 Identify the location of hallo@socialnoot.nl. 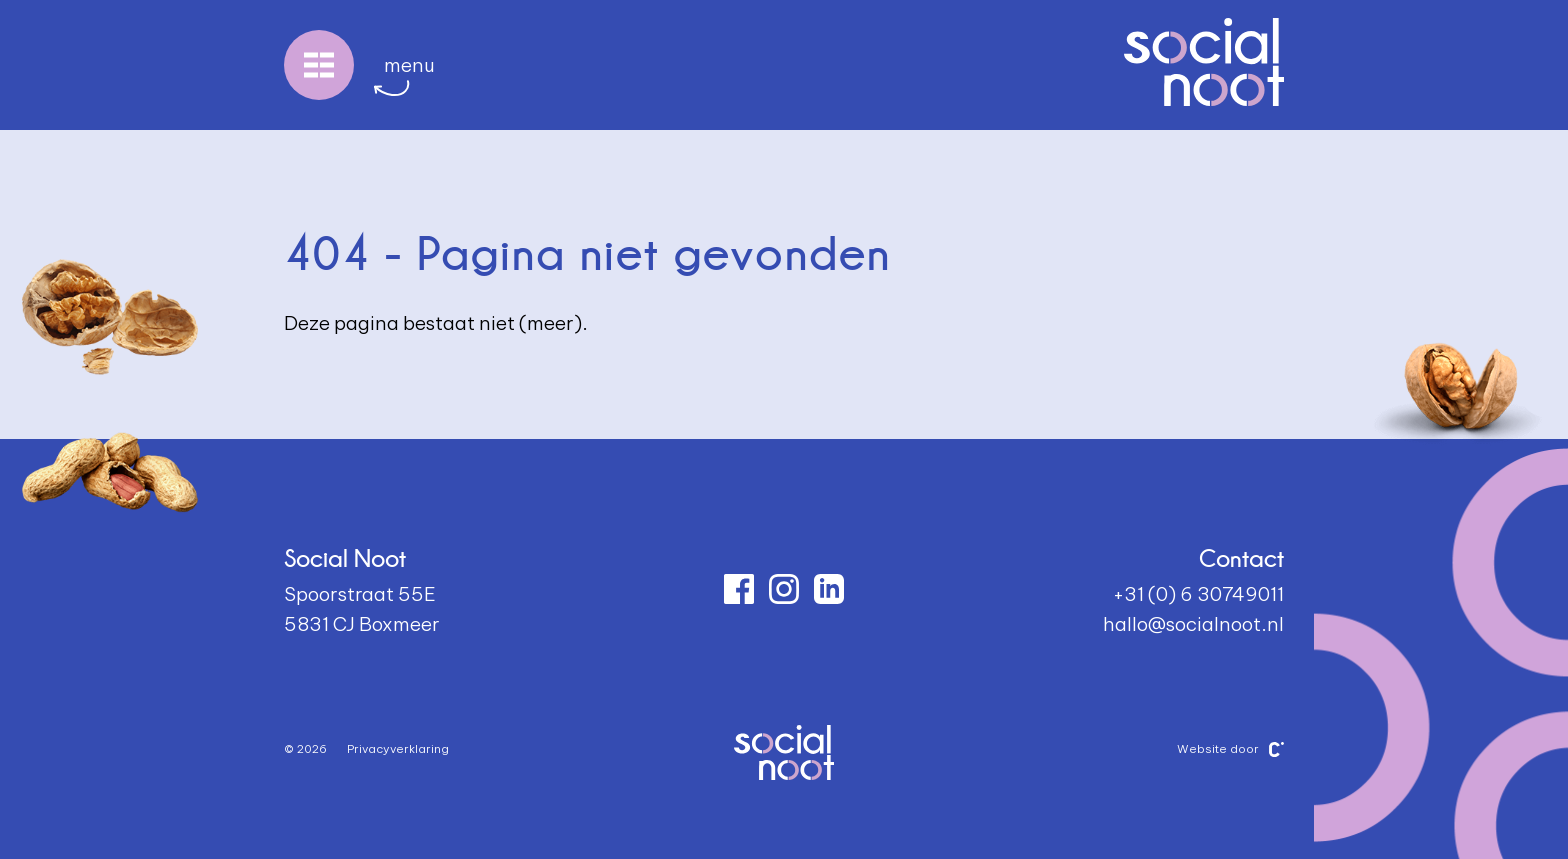
(1193, 624).